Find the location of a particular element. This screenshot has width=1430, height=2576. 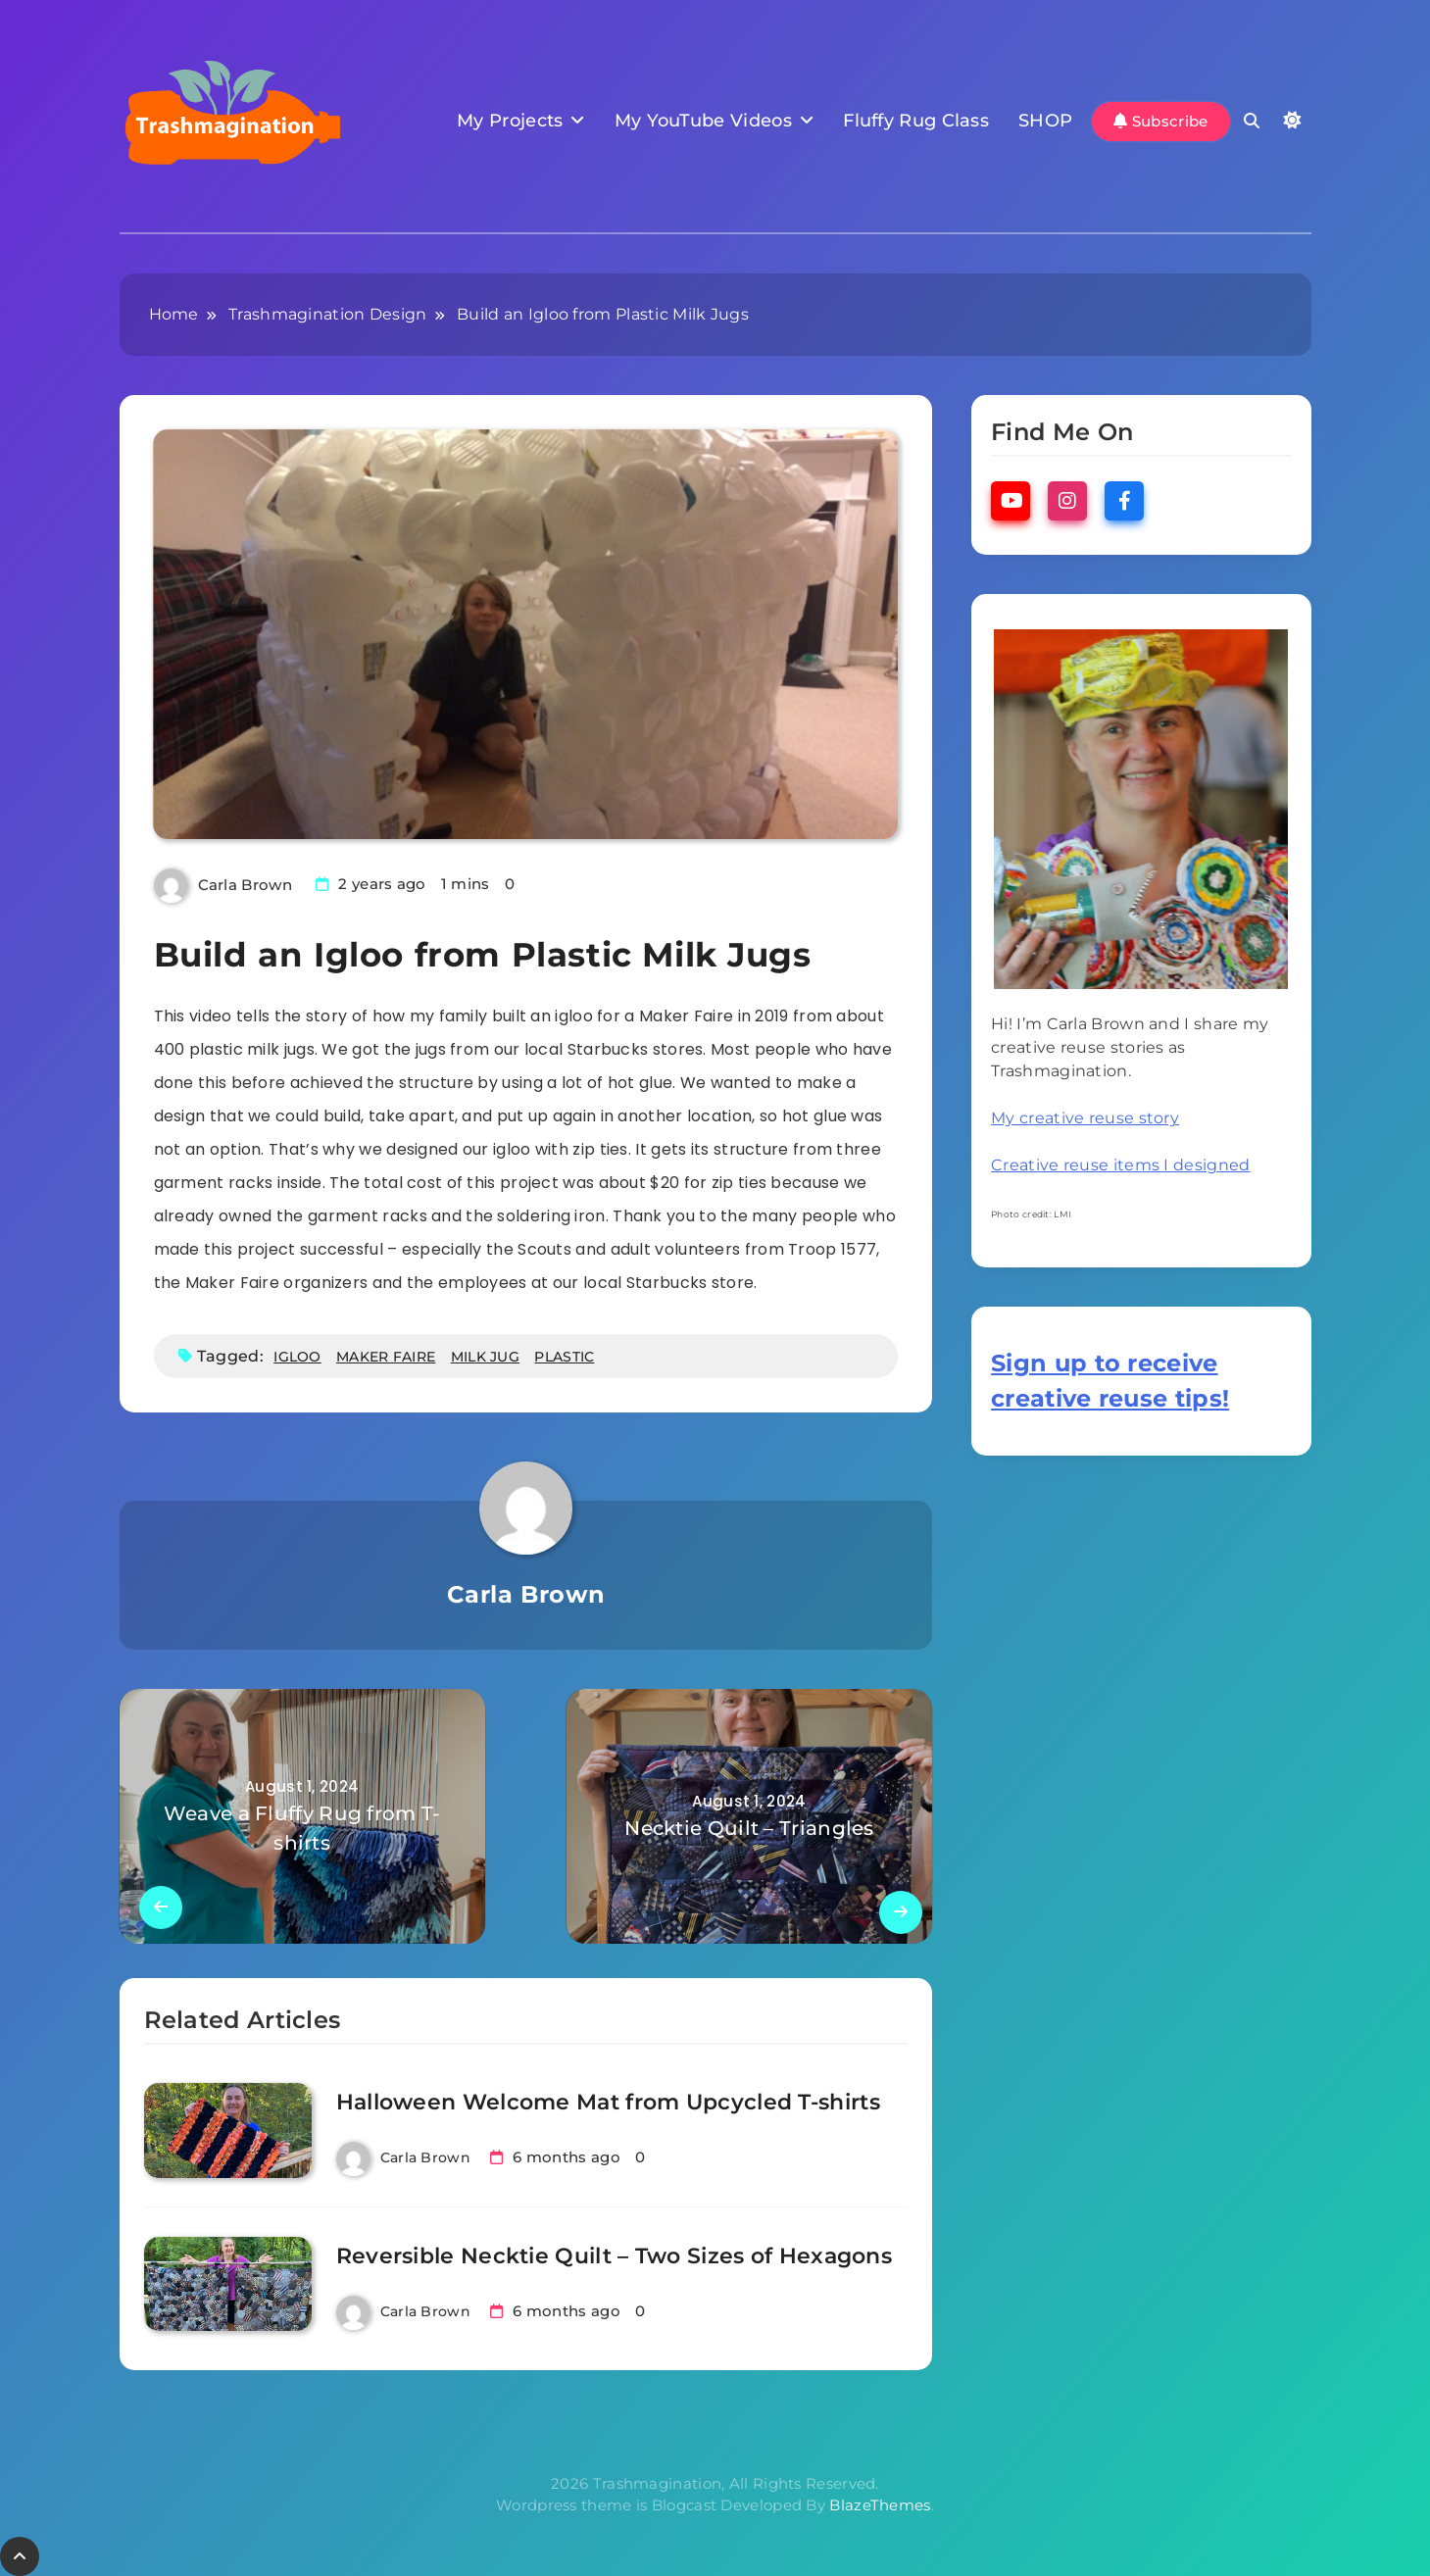

milk jug is located at coordinates (485, 1356).